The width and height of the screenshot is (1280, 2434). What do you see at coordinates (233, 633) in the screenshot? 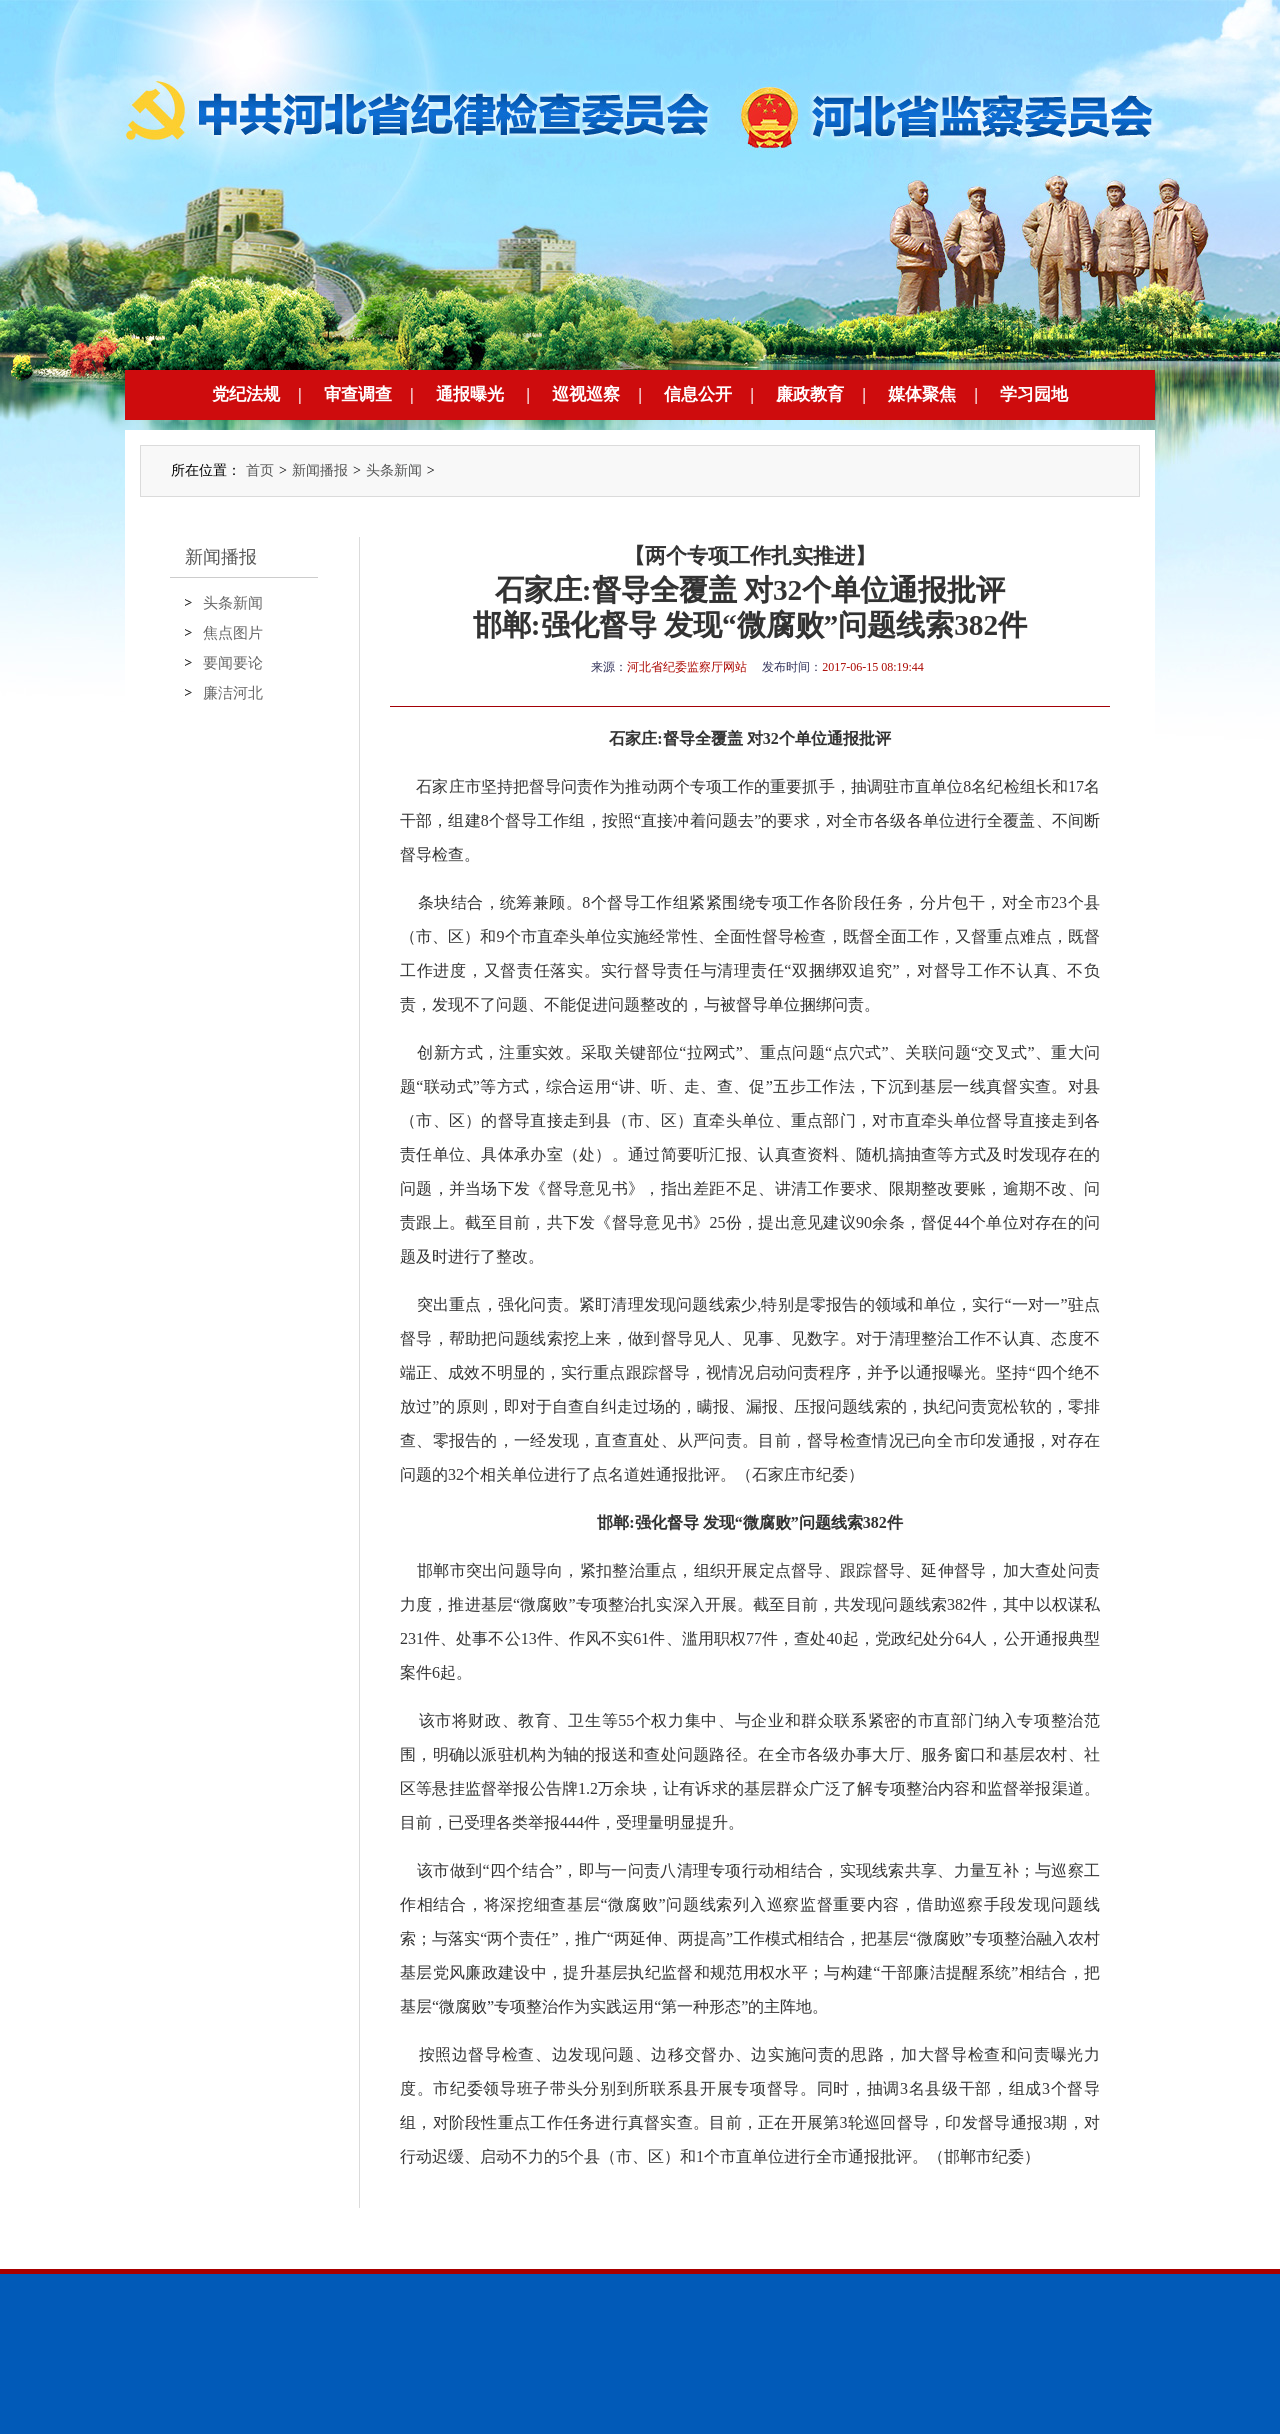
I see `焦点图片` at bounding box center [233, 633].